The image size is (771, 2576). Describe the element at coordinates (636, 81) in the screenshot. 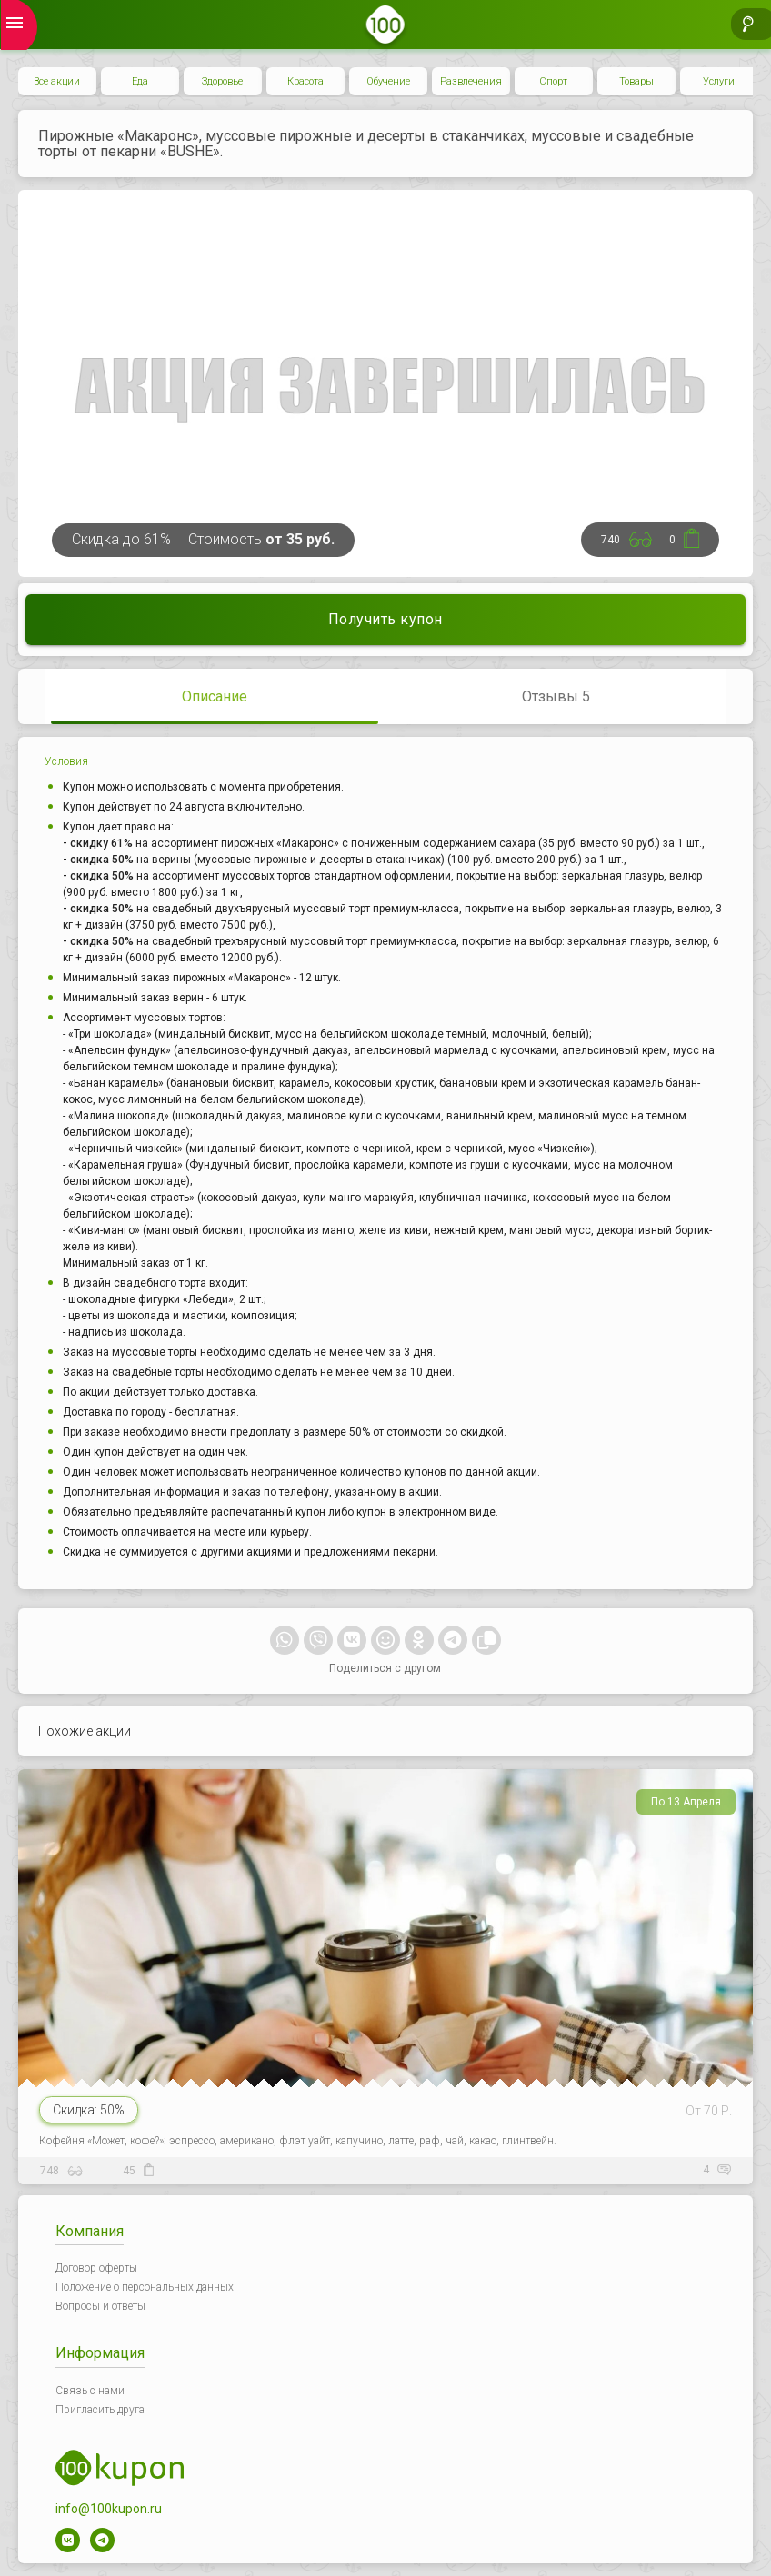

I see `Товары` at that location.